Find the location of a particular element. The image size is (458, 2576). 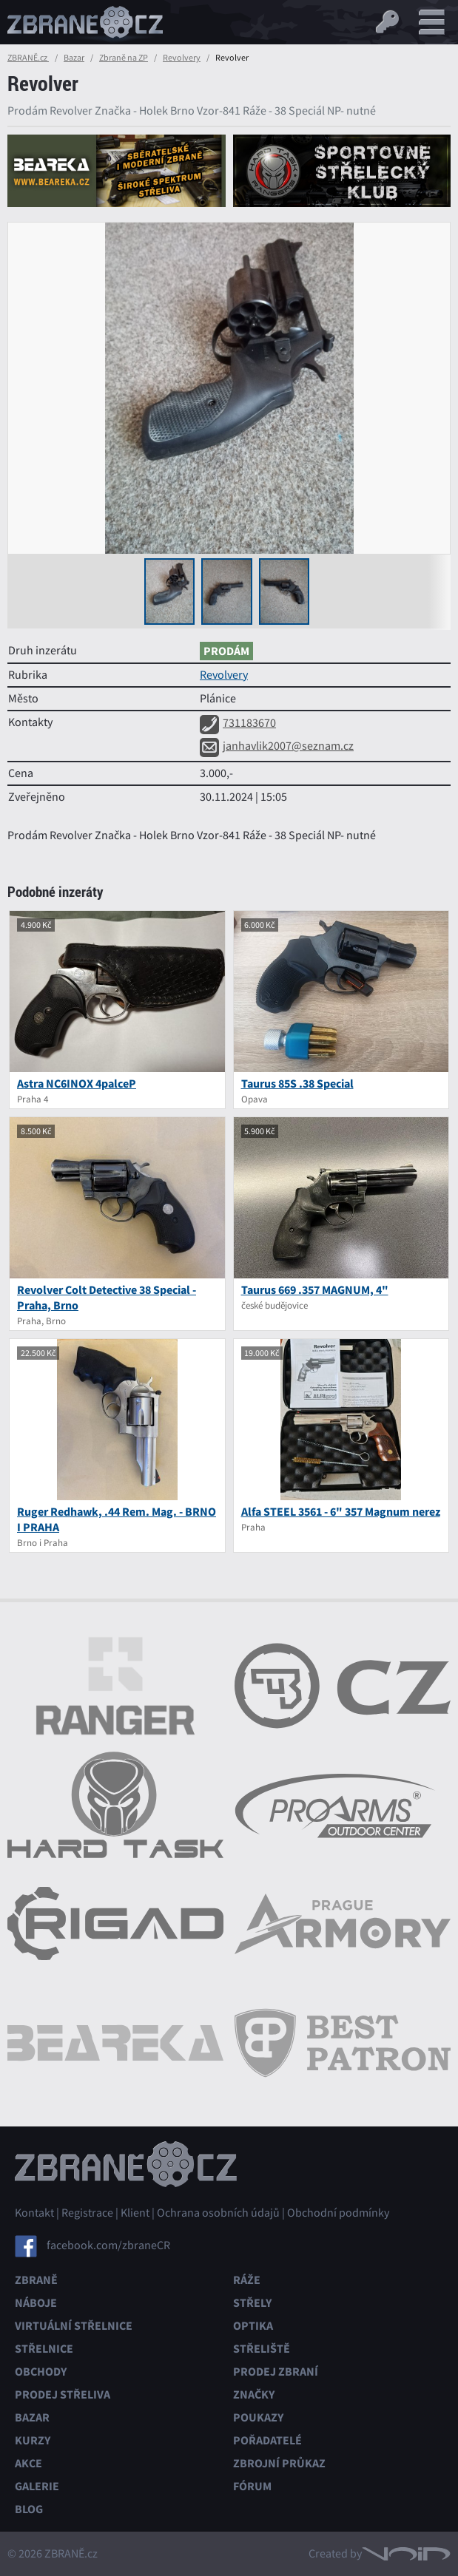

Prodej zbraní is located at coordinates (275, 2371).